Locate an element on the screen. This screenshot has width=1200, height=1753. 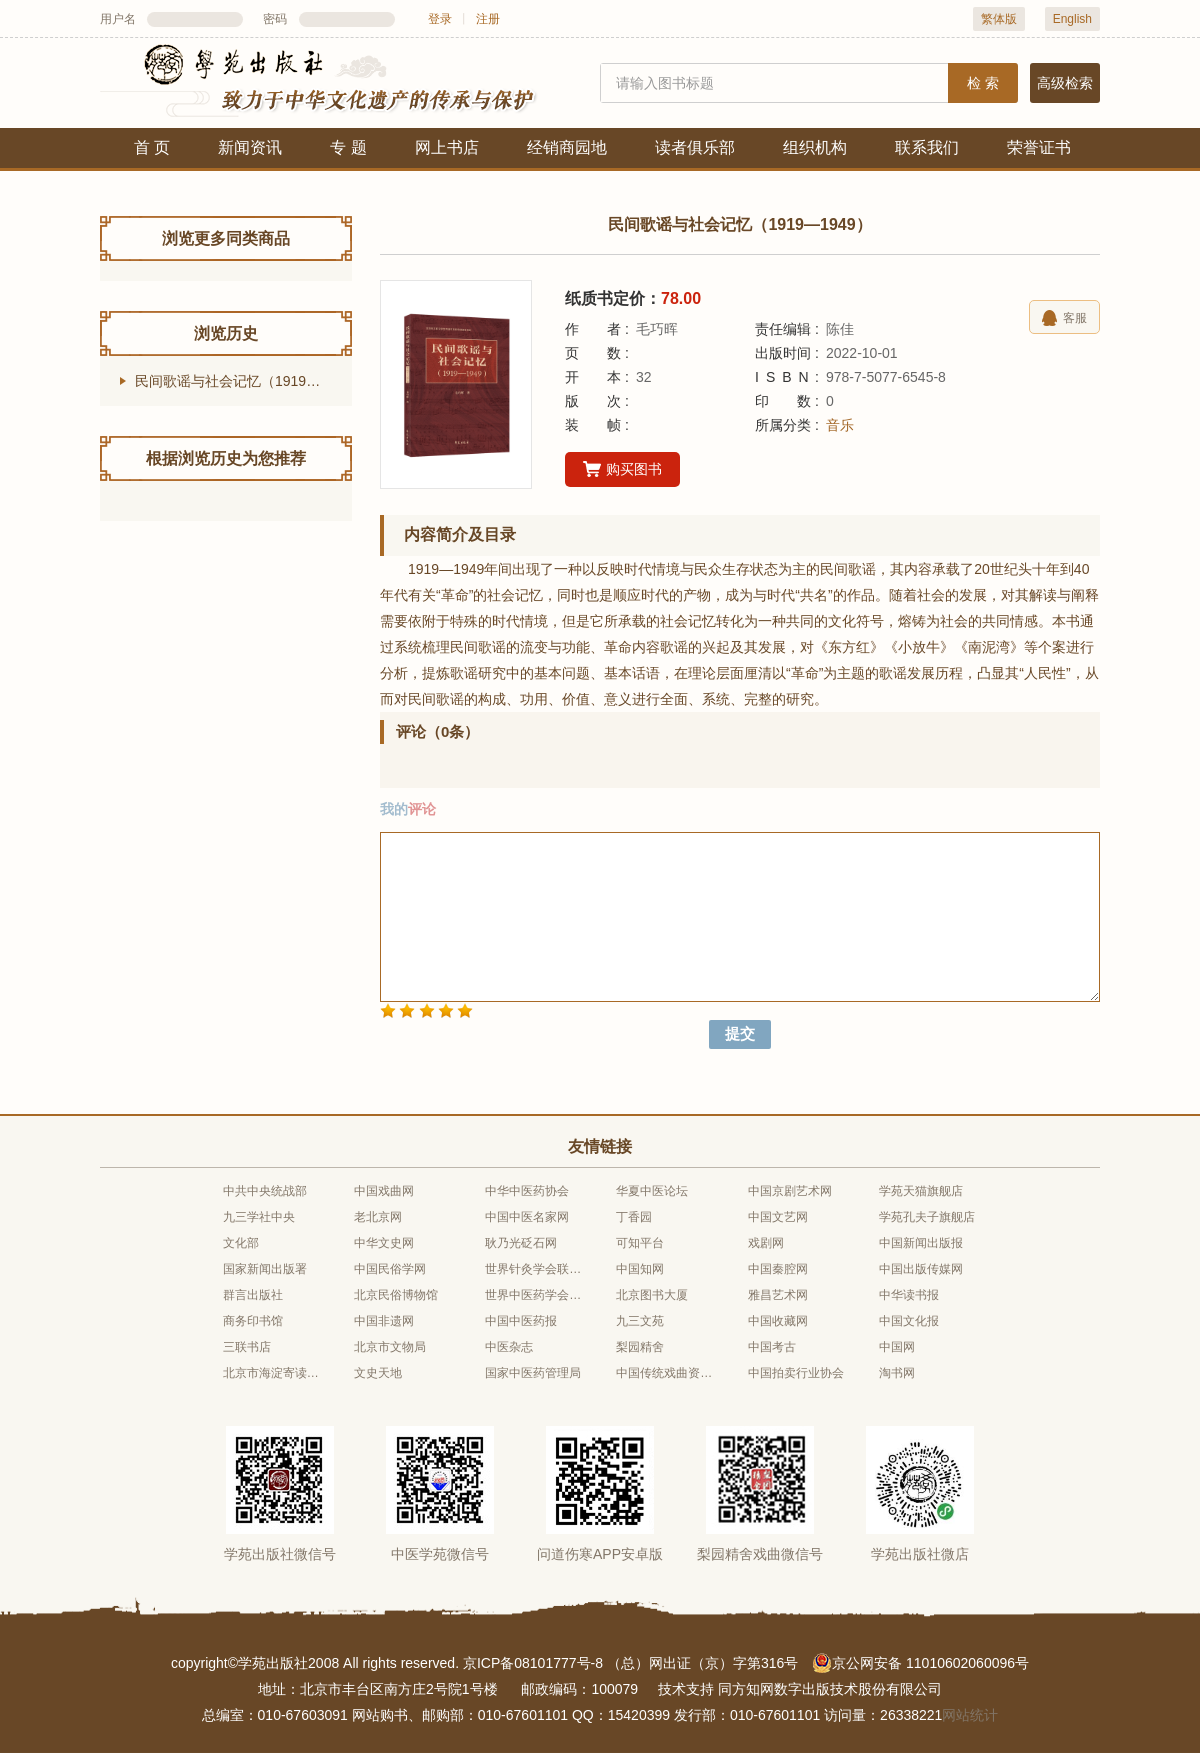
网上书店 is located at coordinates (447, 147).